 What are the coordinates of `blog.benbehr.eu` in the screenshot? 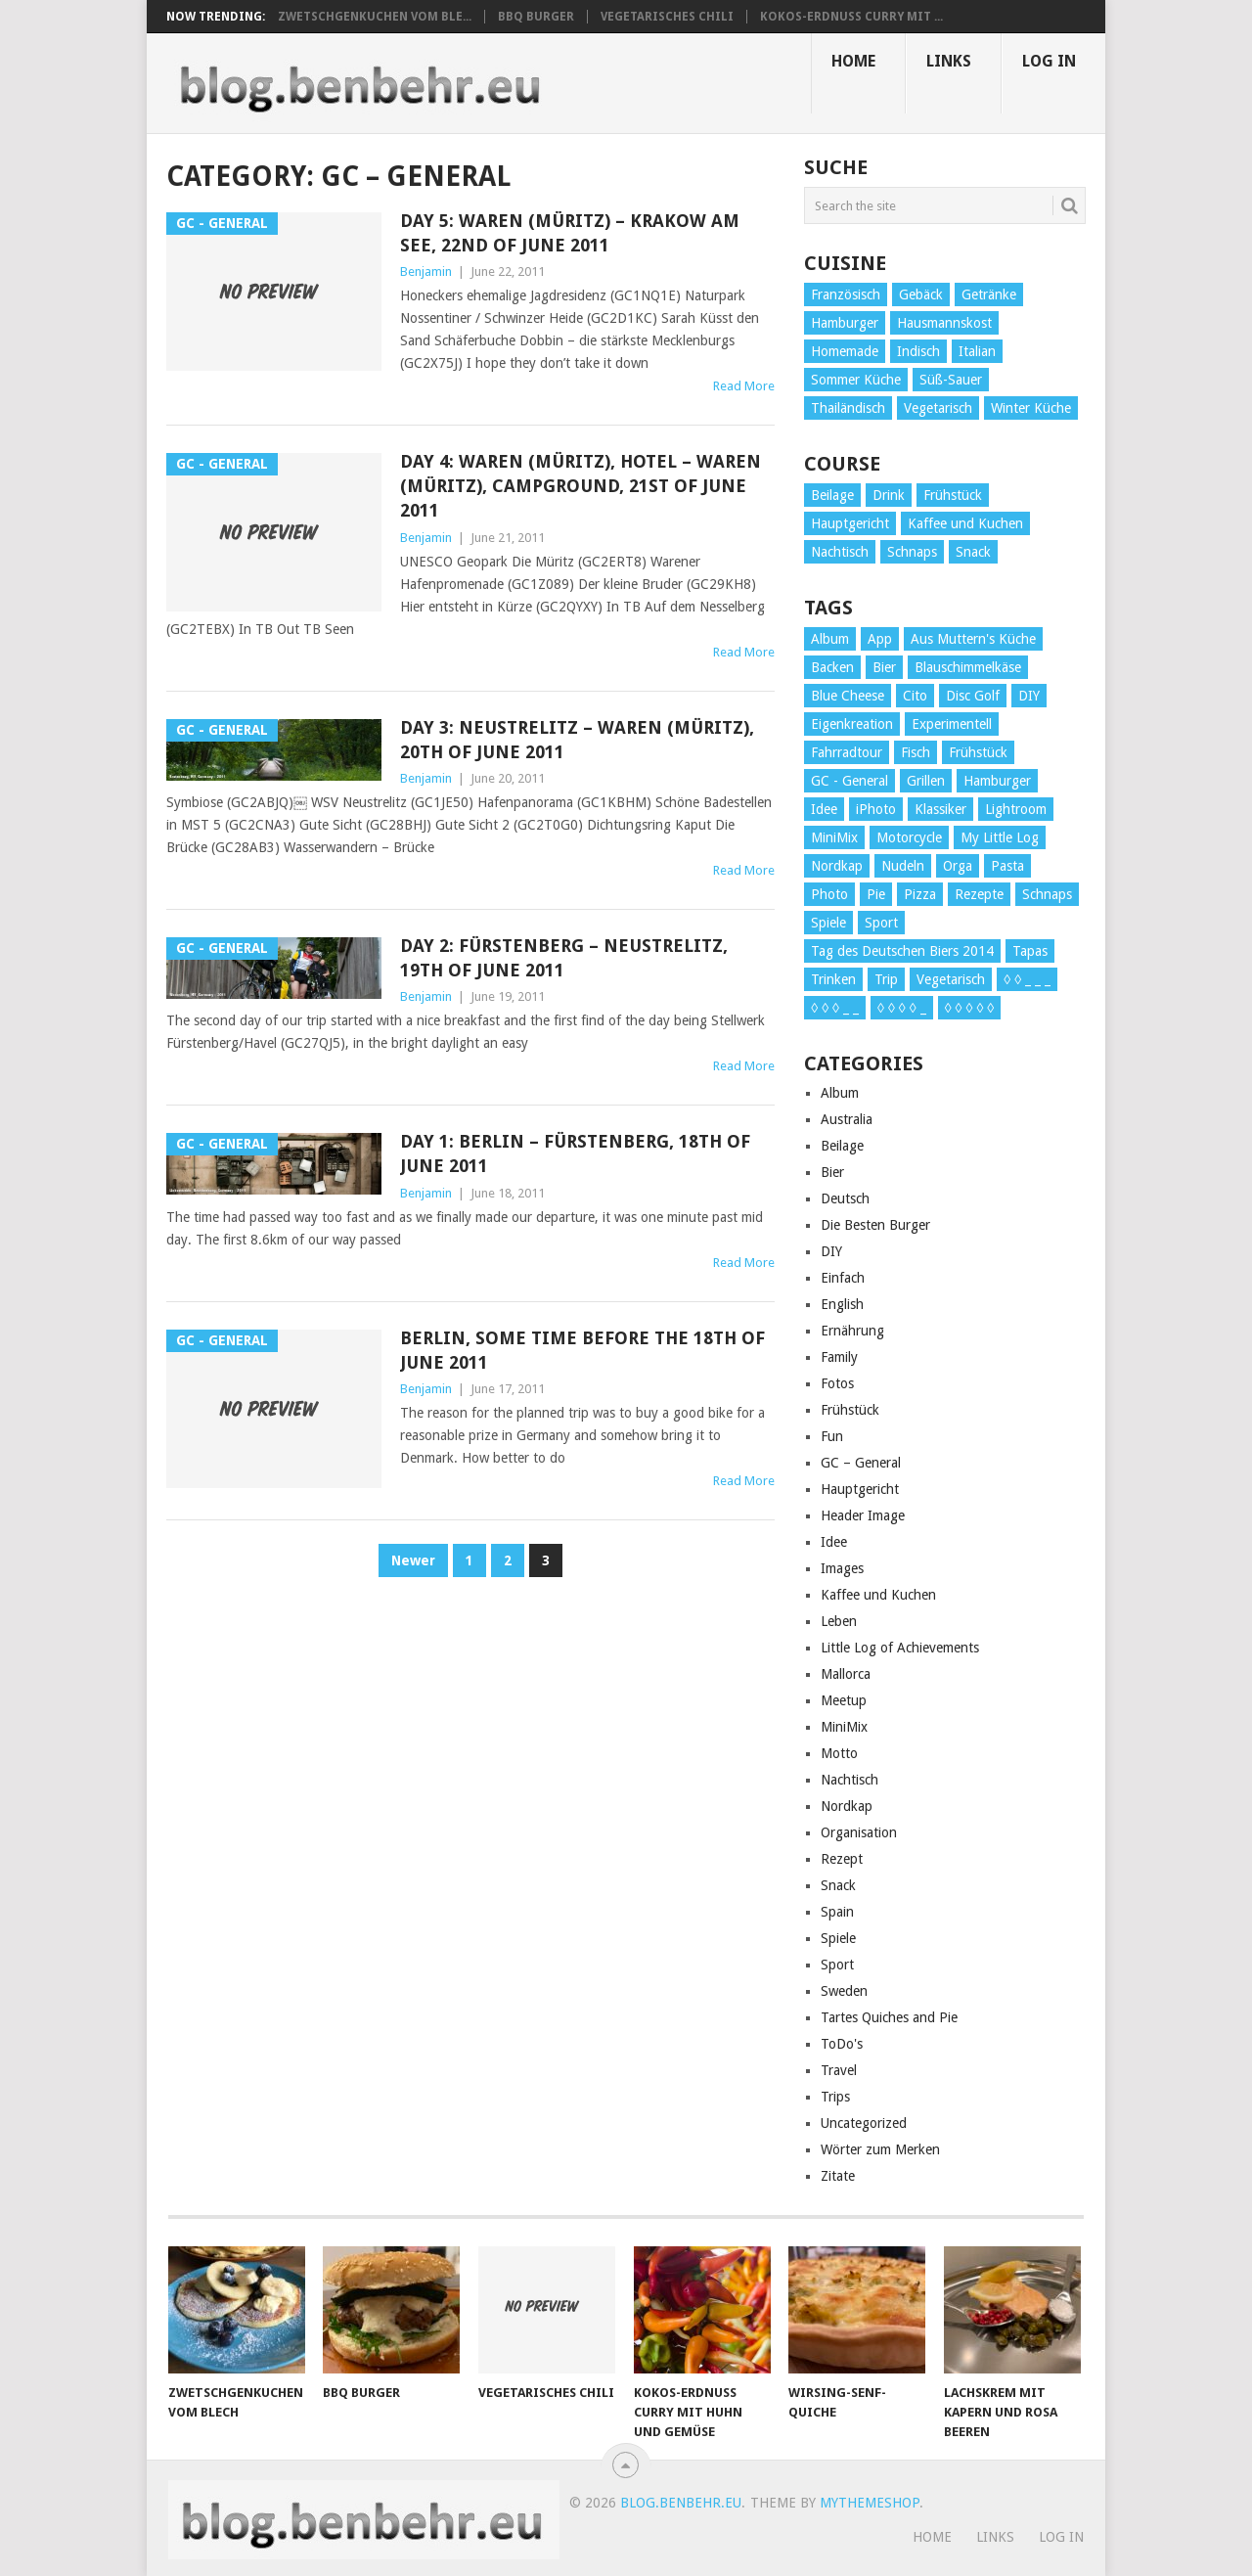 It's located at (680, 2502).